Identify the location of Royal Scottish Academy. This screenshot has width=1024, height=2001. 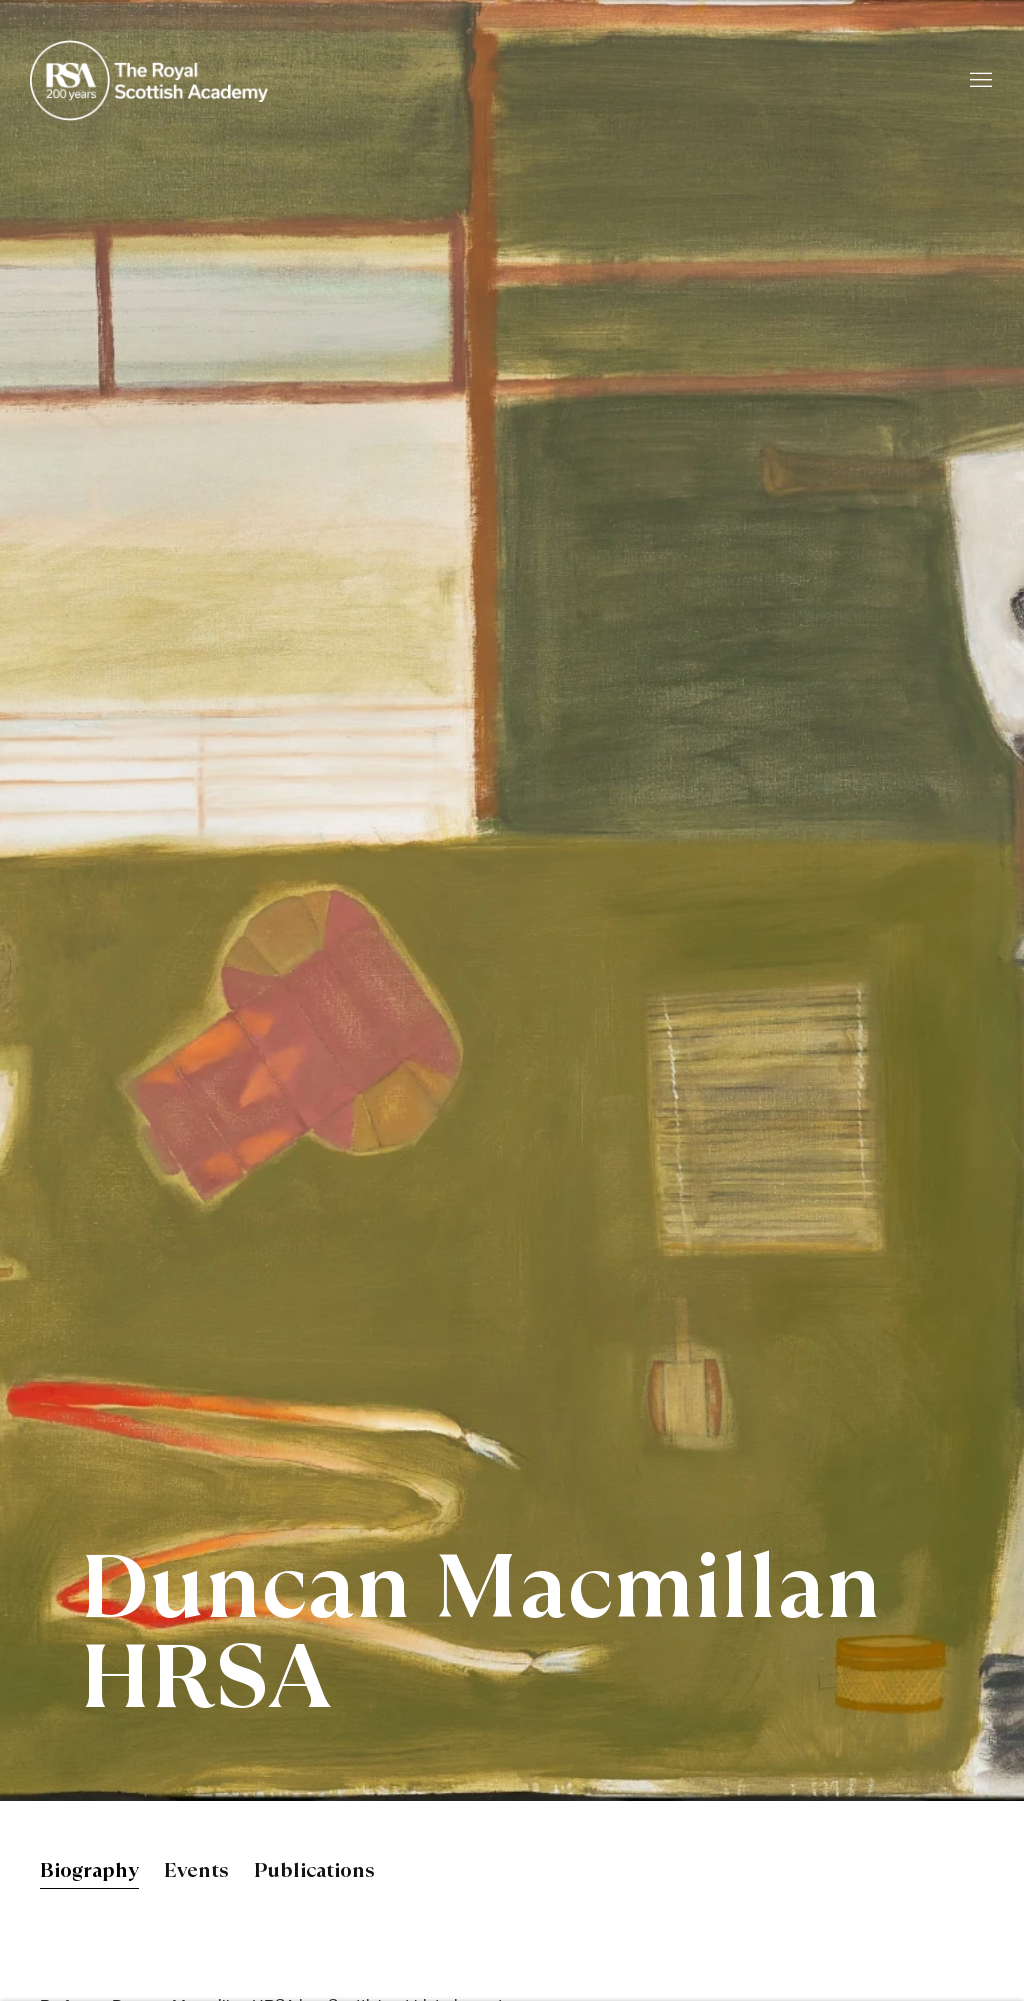
(150, 80).